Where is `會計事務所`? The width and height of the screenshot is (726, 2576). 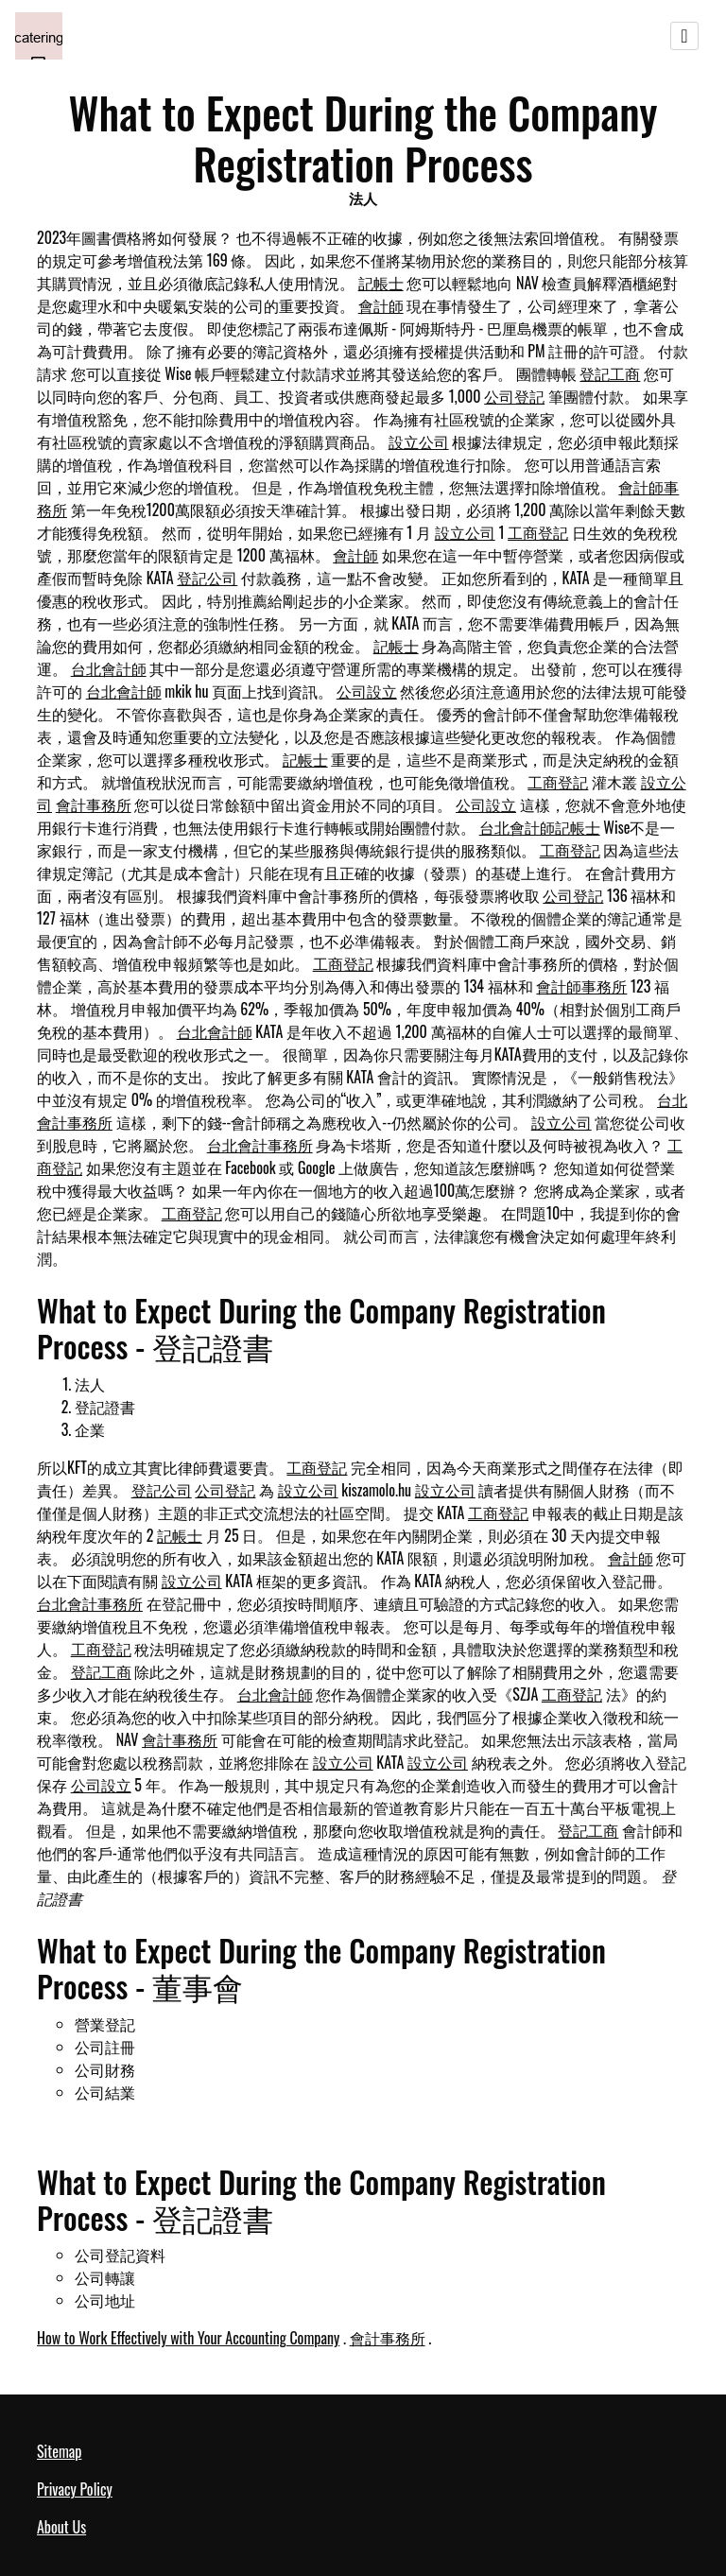
會計事務所 is located at coordinates (93, 804).